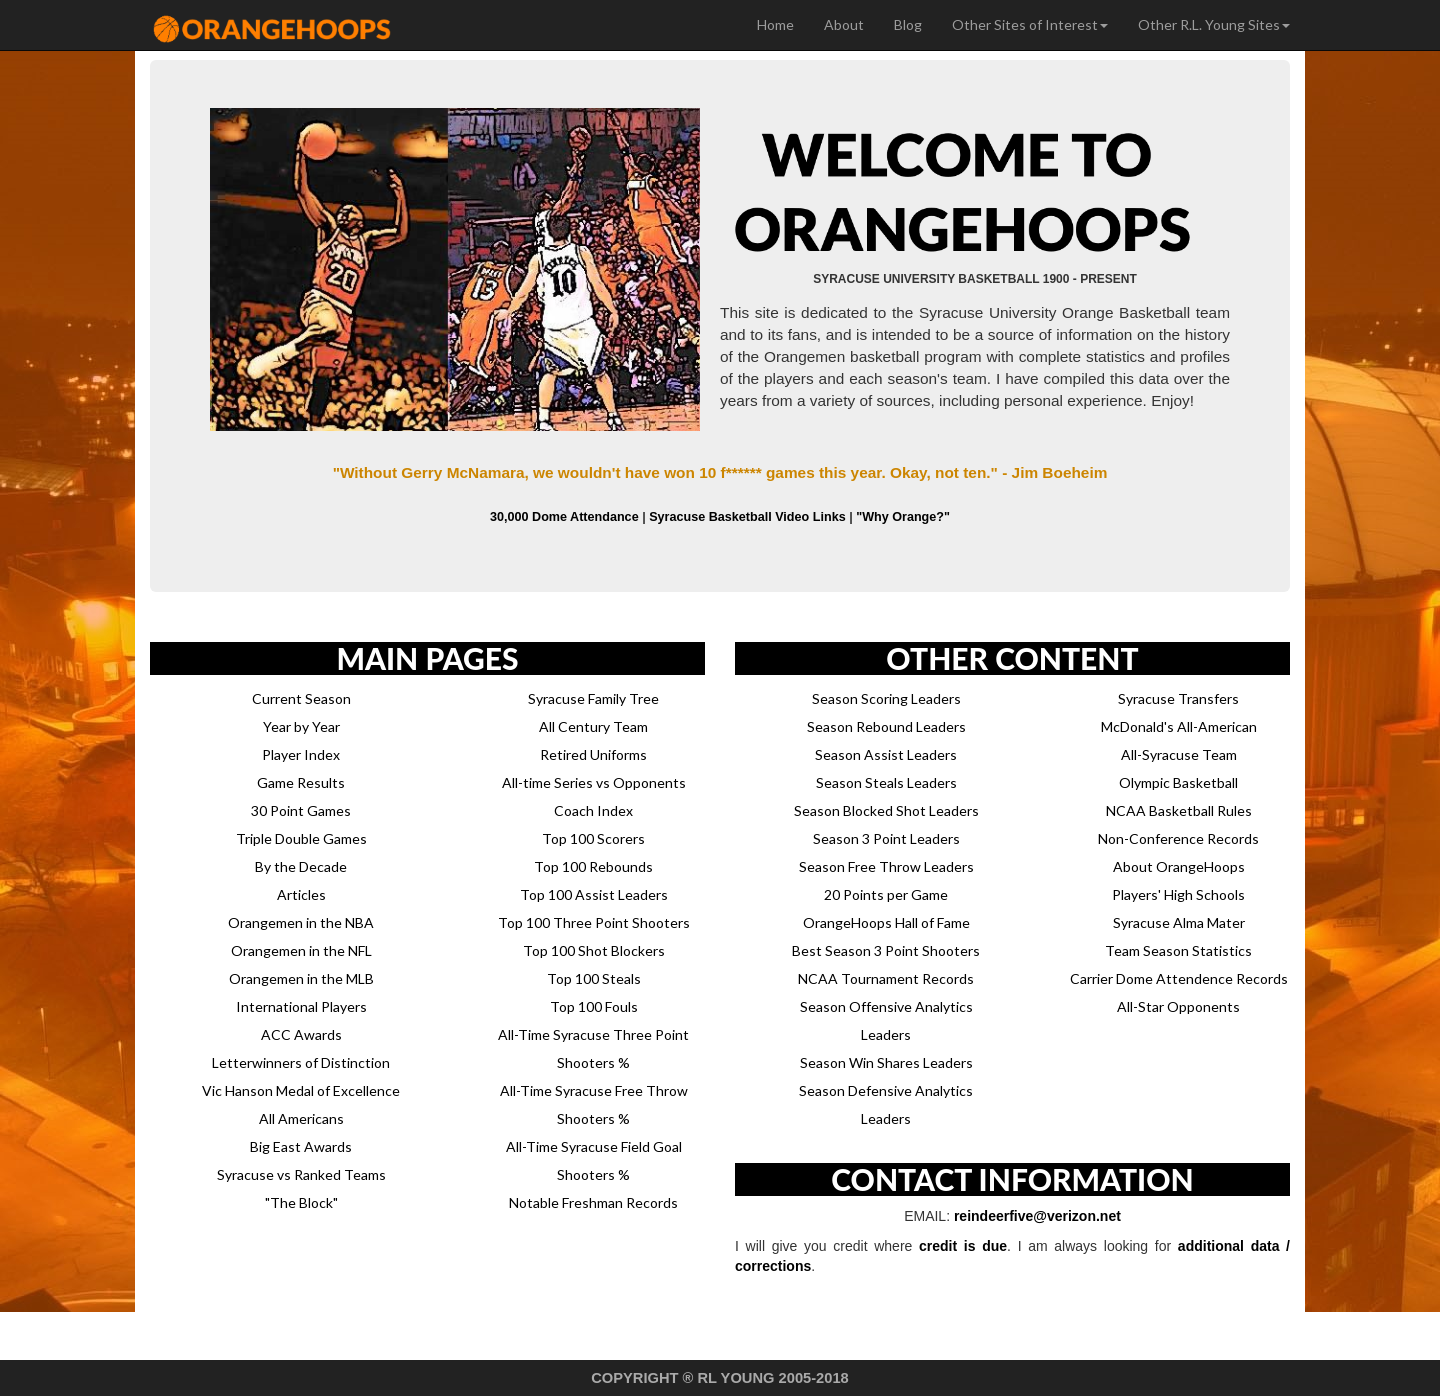 The image size is (1440, 1396). Describe the element at coordinates (301, 1174) in the screenshot. I see `Syracuse vs Ranked Teams` at that location.